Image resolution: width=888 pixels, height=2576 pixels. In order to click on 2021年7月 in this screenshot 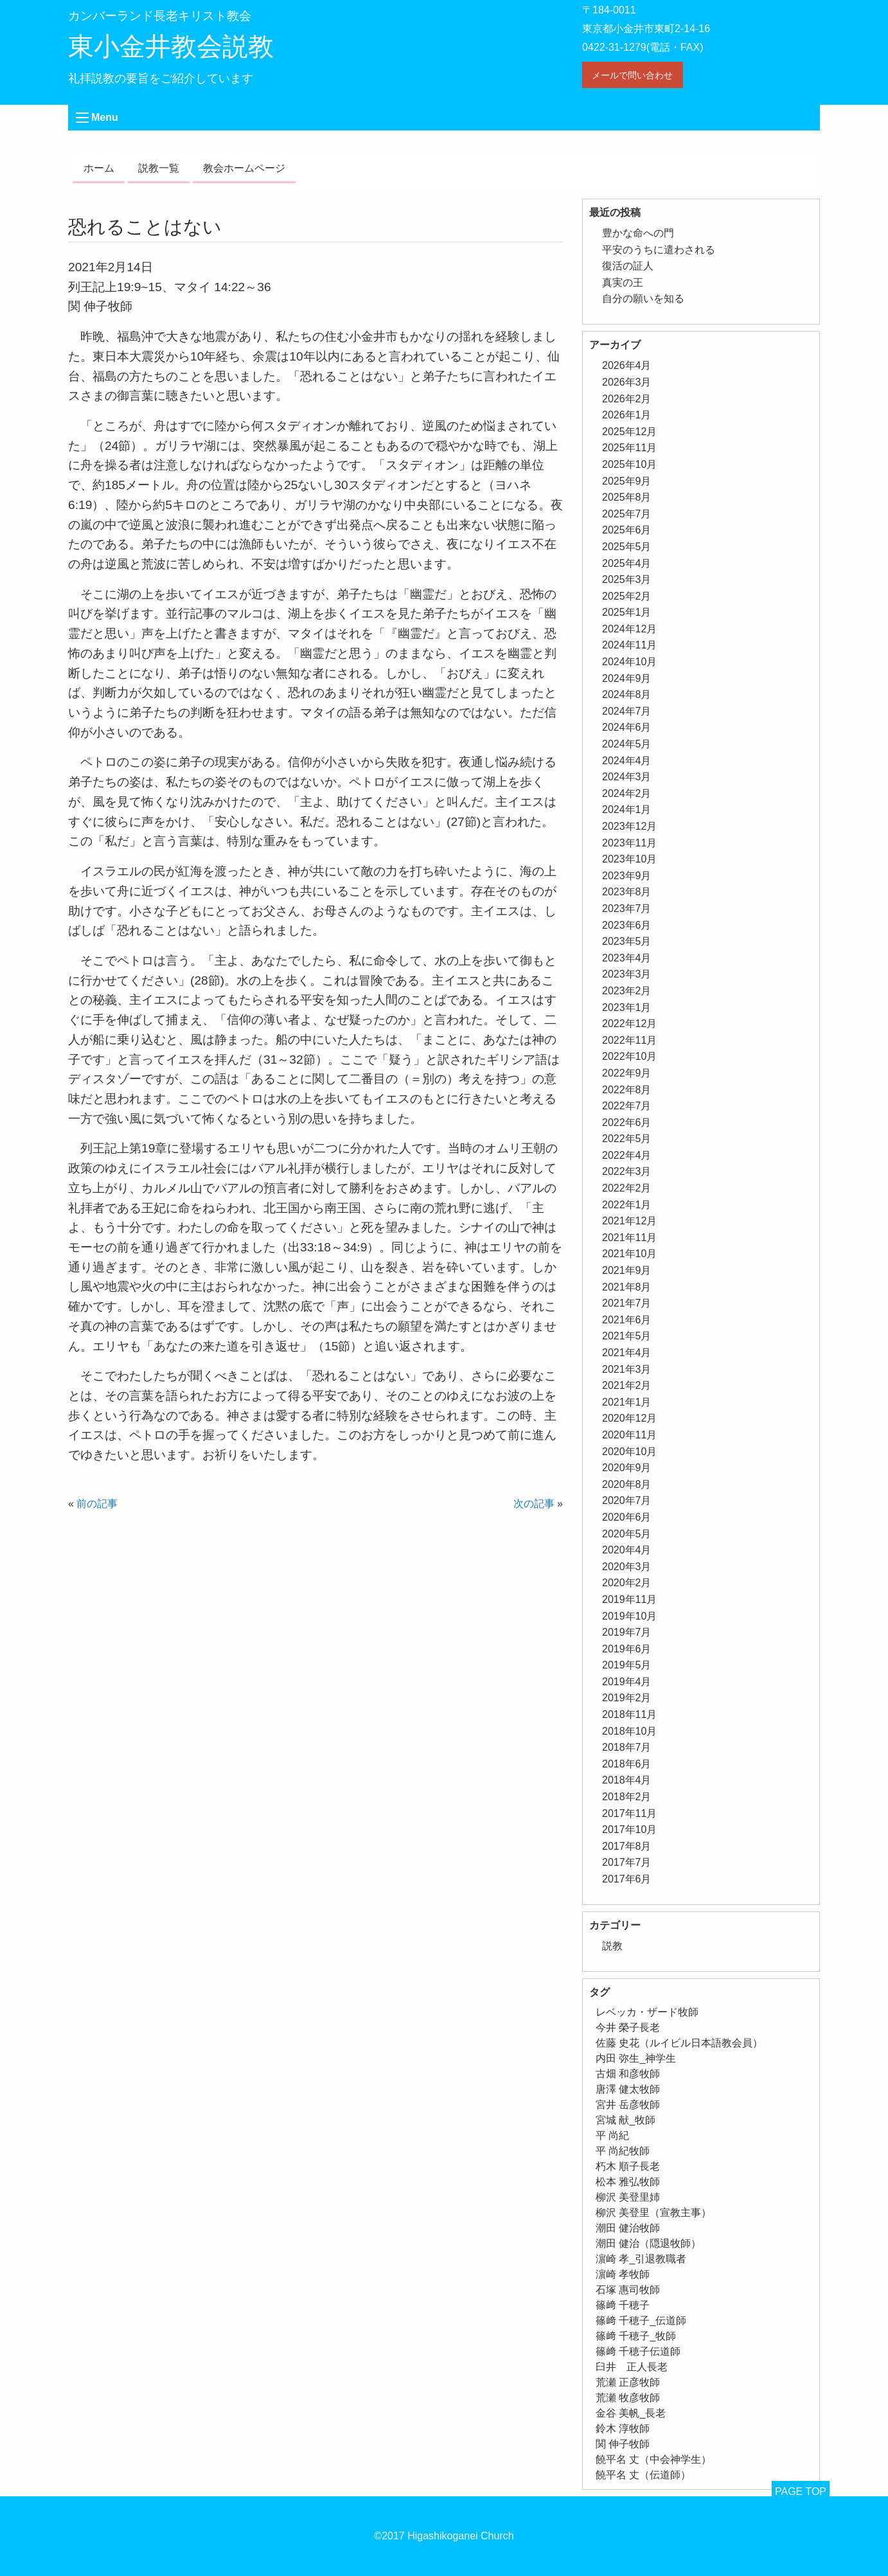, I will do `click(627, 1303)`.